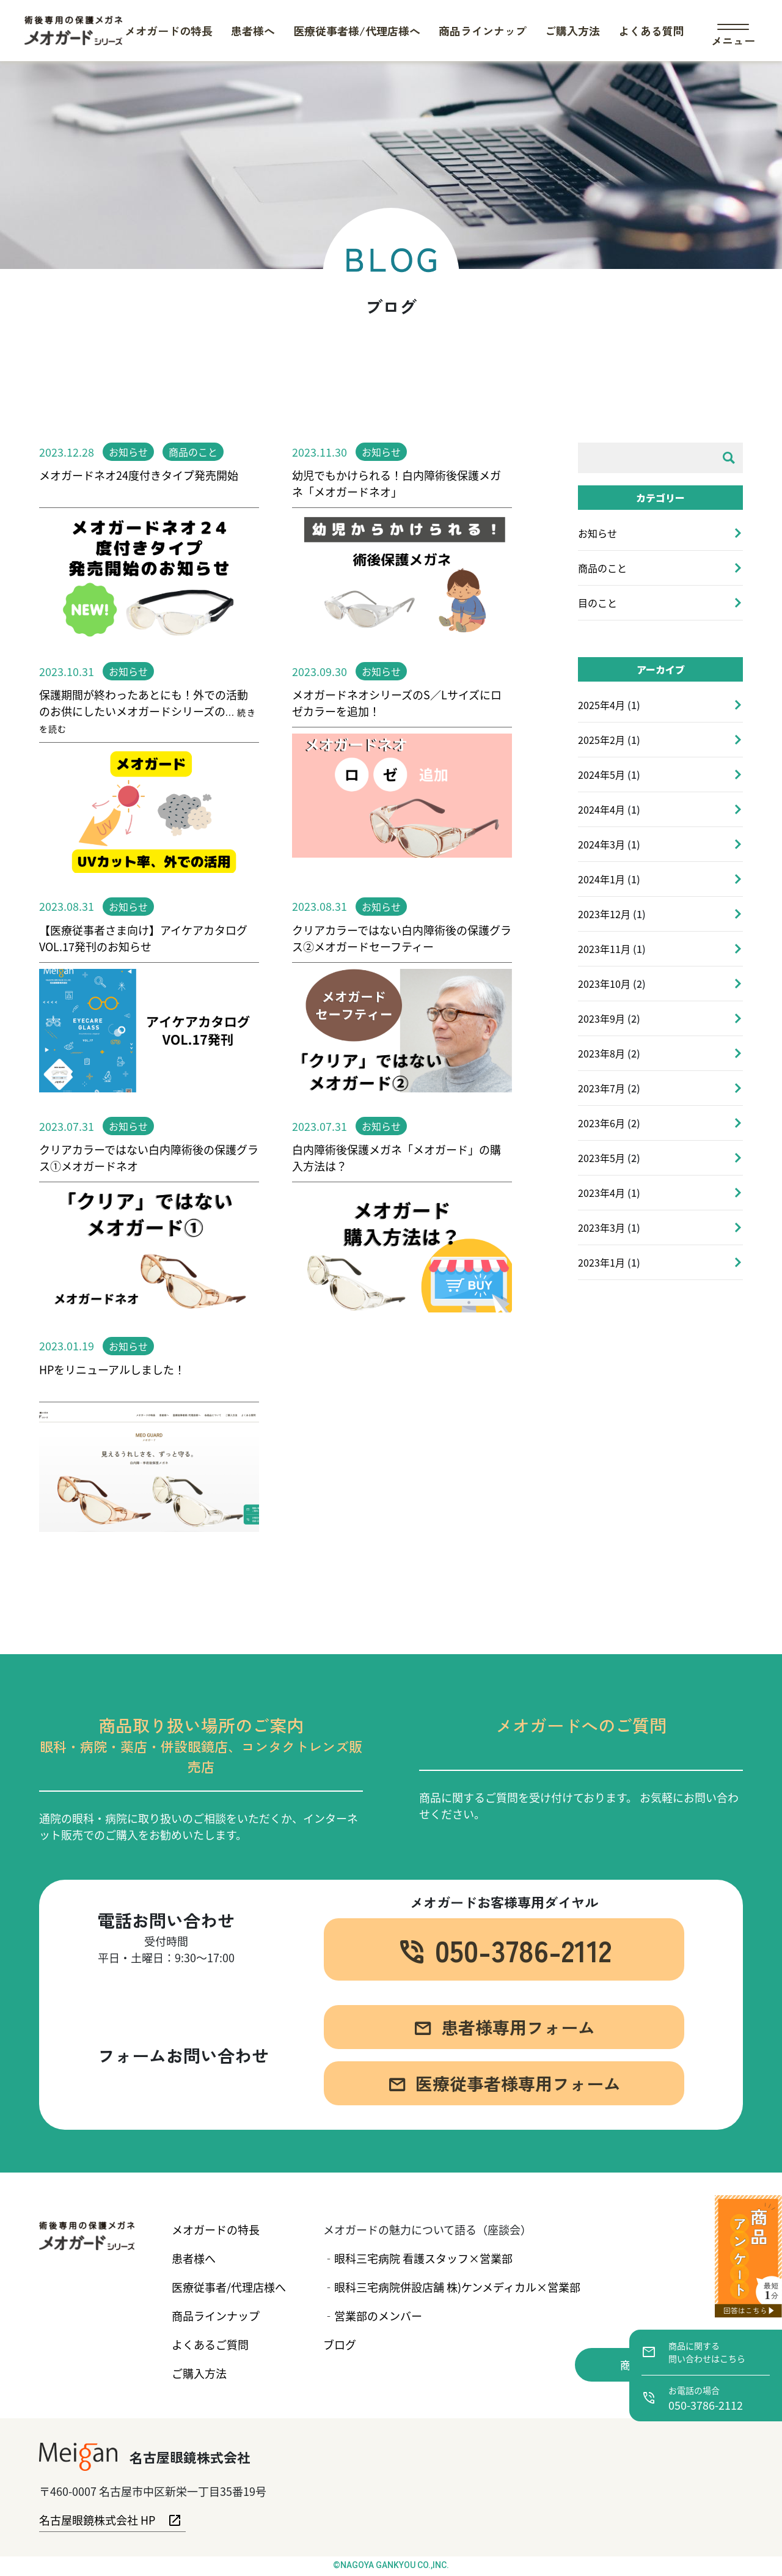 Image resolution: width=782 pixels, height=2576 pixels. What do you see at coordinates (193, 451) in the screenshot?
I see `商品のこと` at bounding box center [193, 451].